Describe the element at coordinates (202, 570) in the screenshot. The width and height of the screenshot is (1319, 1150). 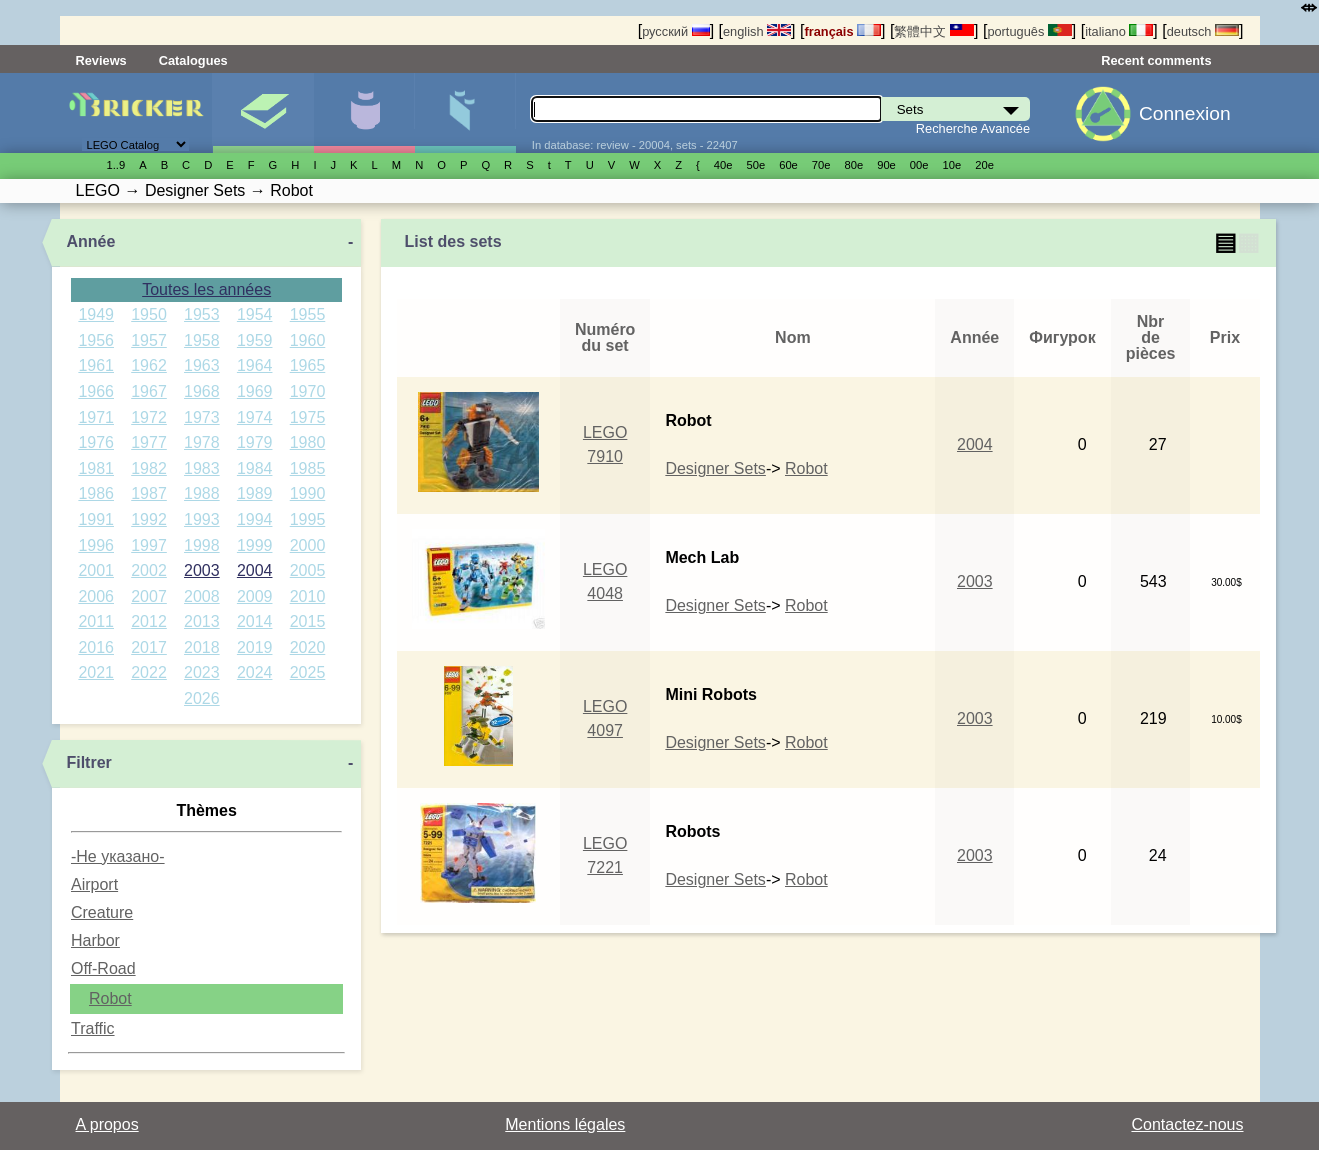
I see `2003` at that location.